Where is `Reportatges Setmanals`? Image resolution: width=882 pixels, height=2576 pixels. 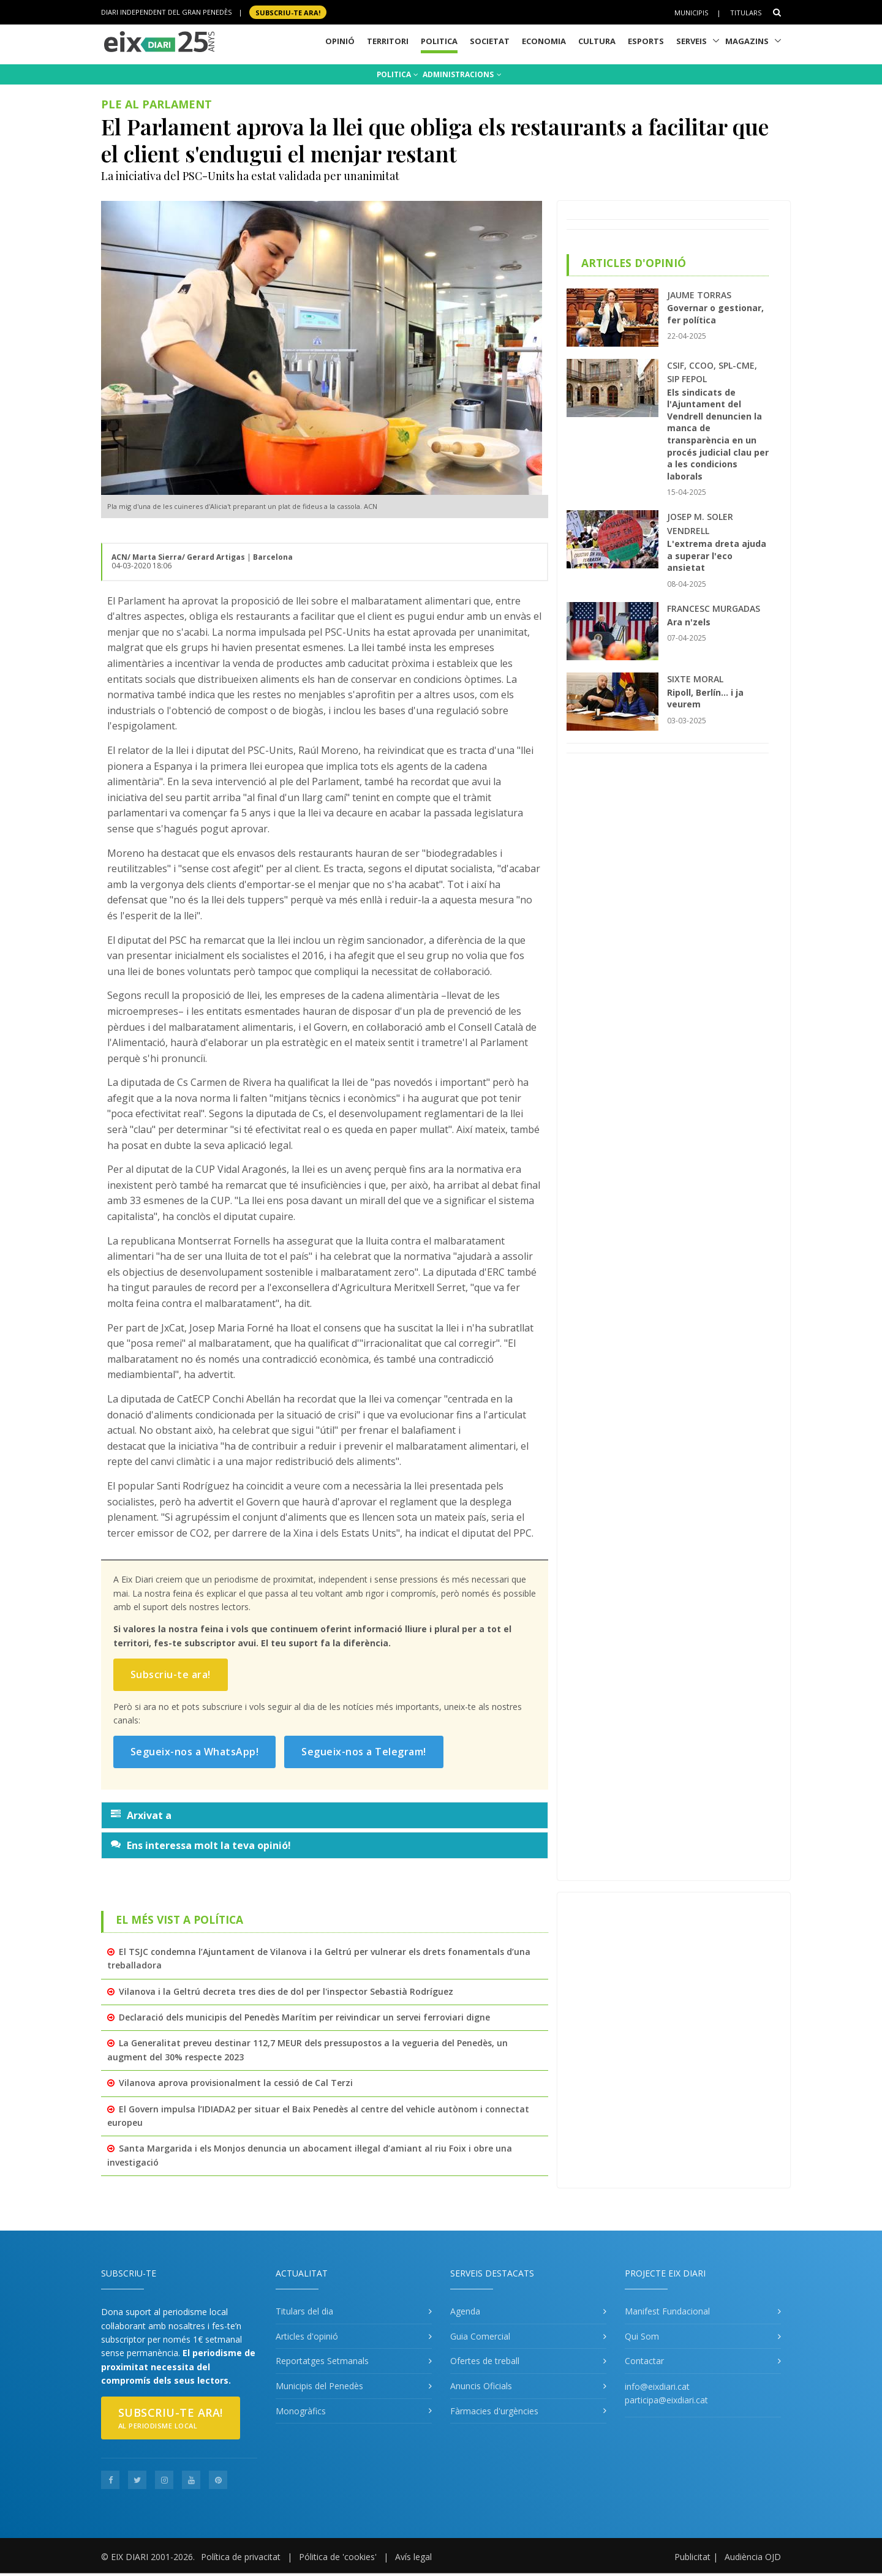
Reportatges Setmanals is located at coordinates (322, 2361).